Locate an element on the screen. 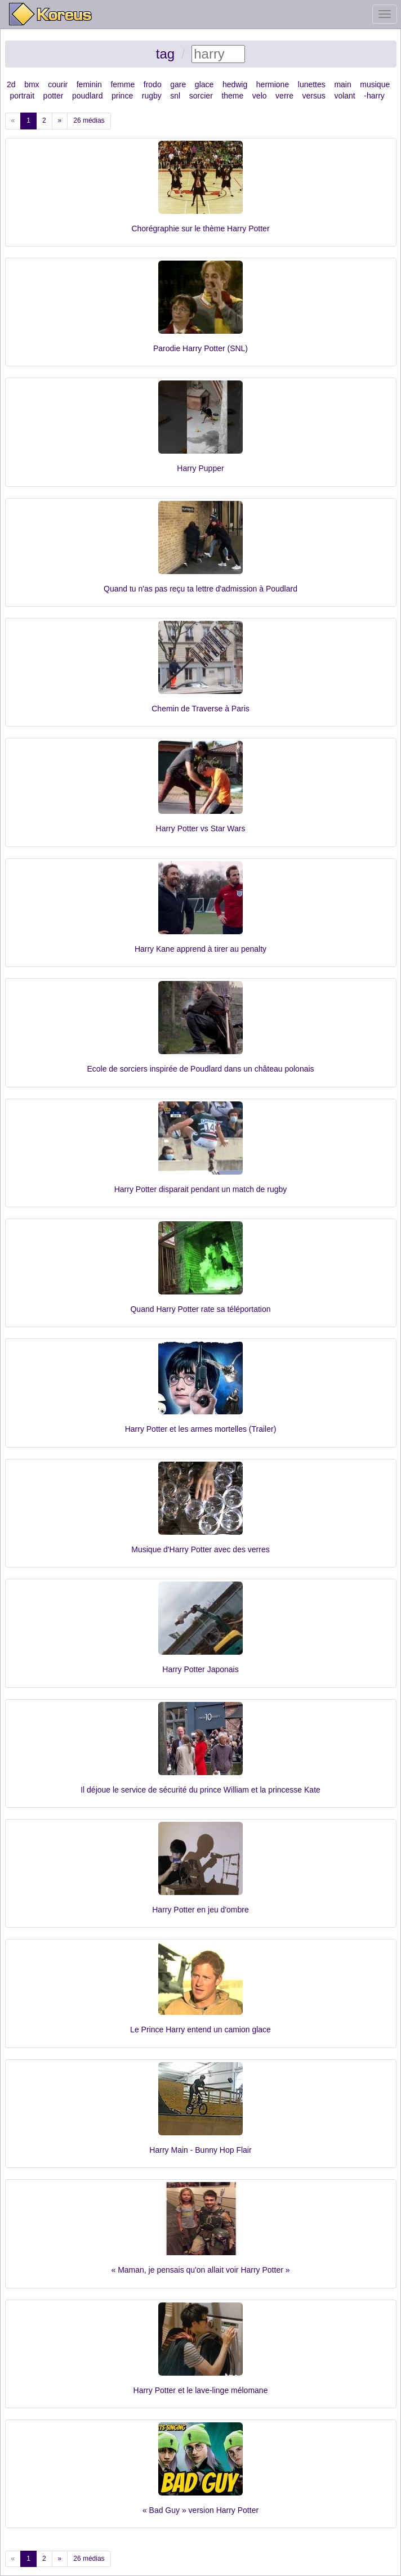 The width and height of the screenshot is (401, 2576). hermione is located at coordinates (272, 84).